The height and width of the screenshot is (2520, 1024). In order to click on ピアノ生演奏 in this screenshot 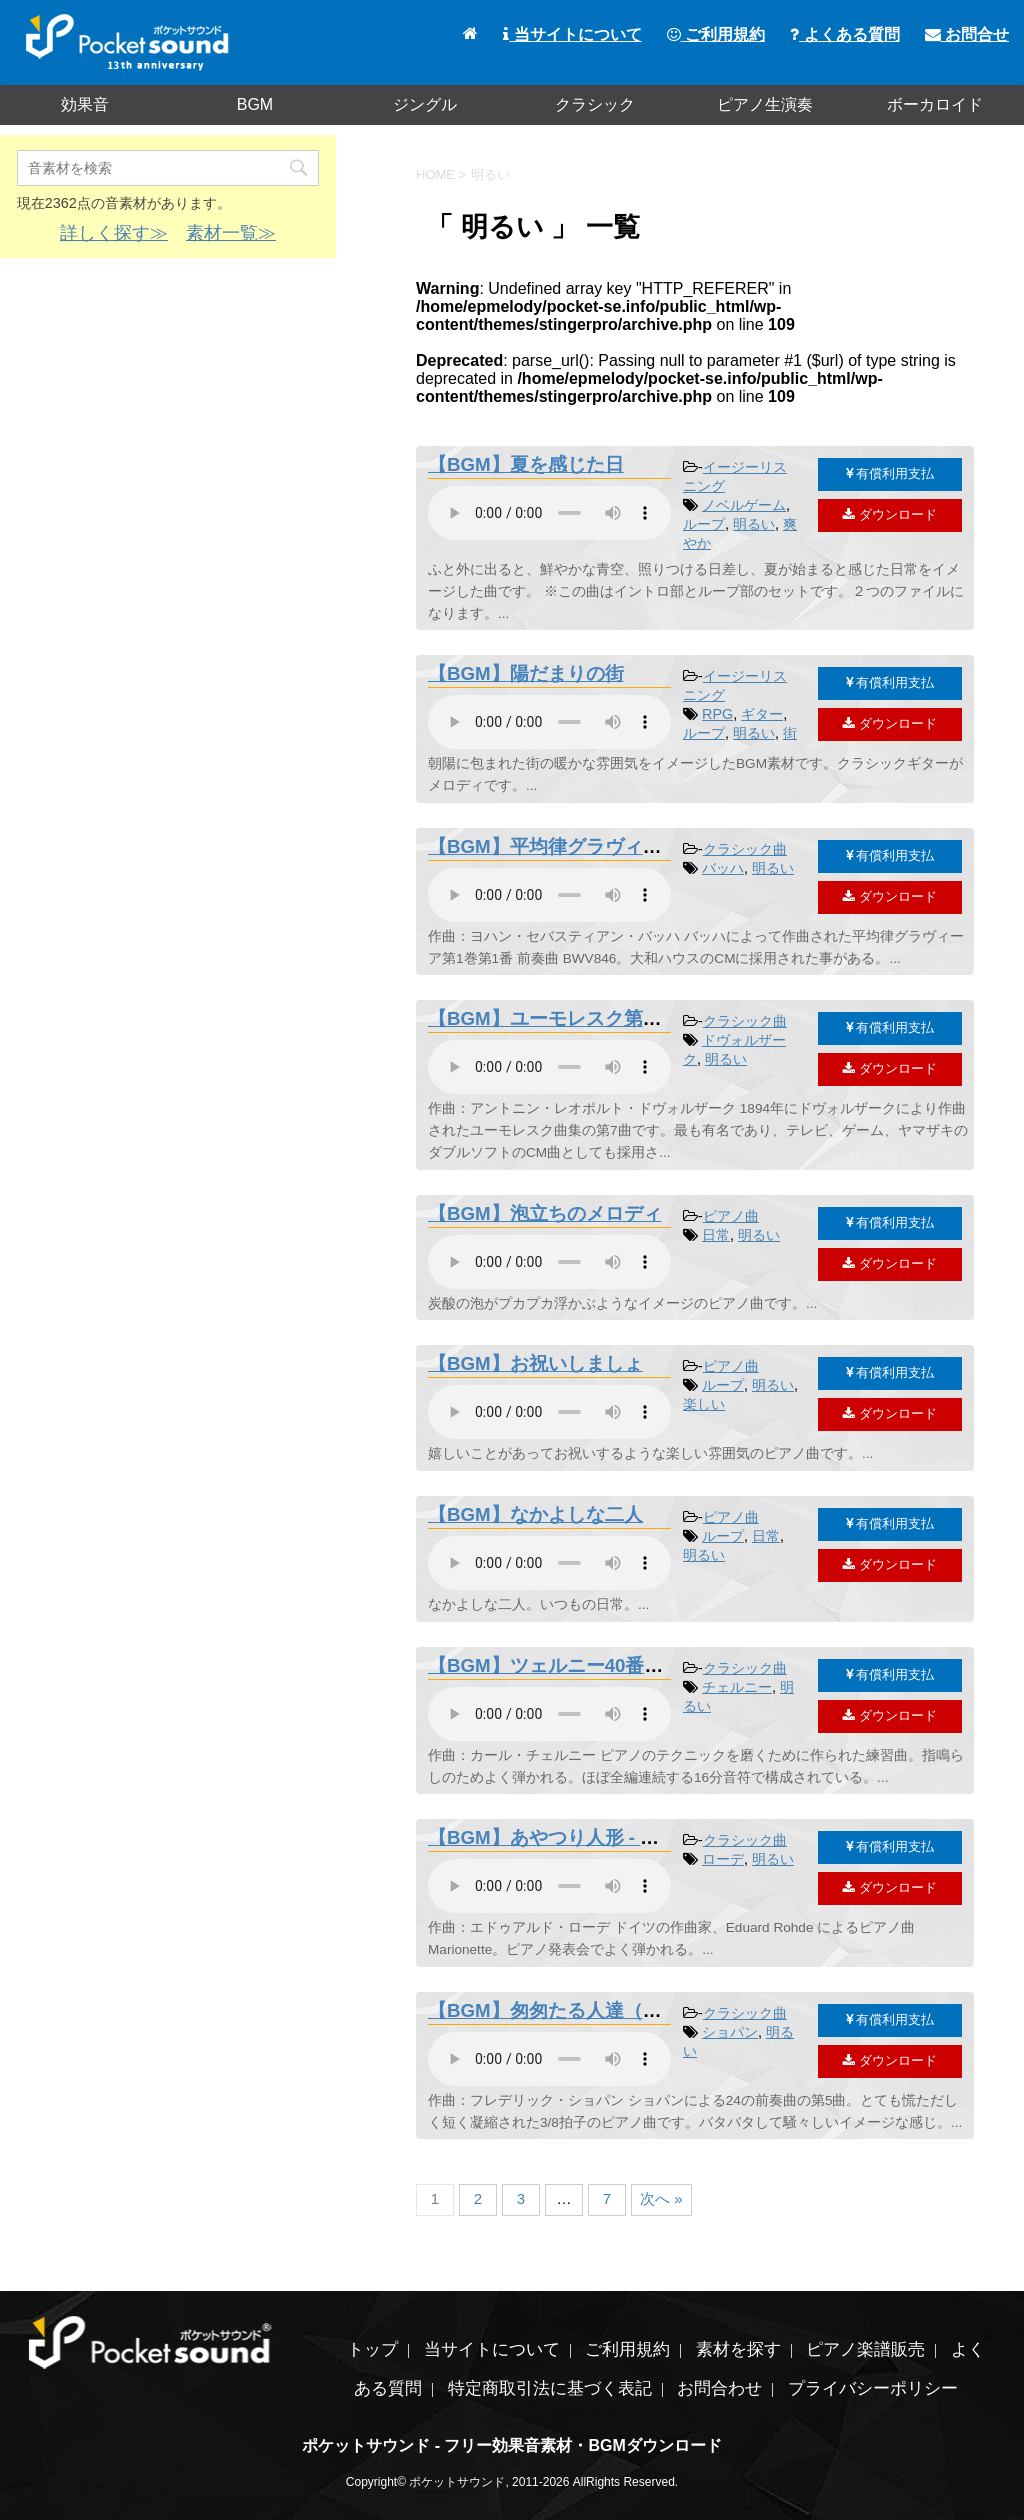, I will do `click(765, 104)`.